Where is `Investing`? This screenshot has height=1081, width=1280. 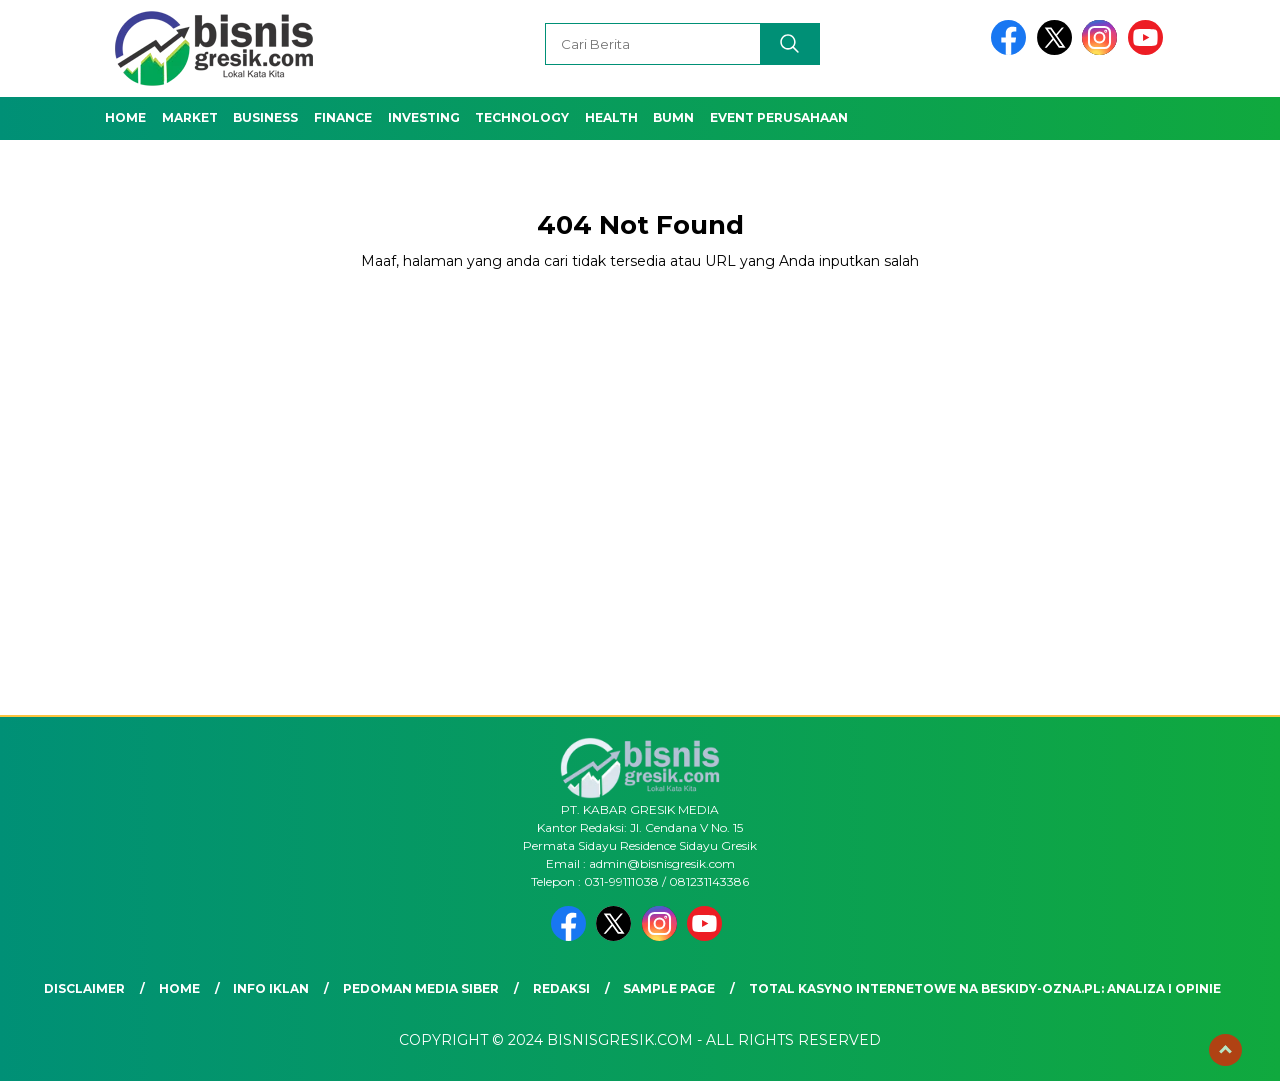 Investing is located at coordinates (424, 117).